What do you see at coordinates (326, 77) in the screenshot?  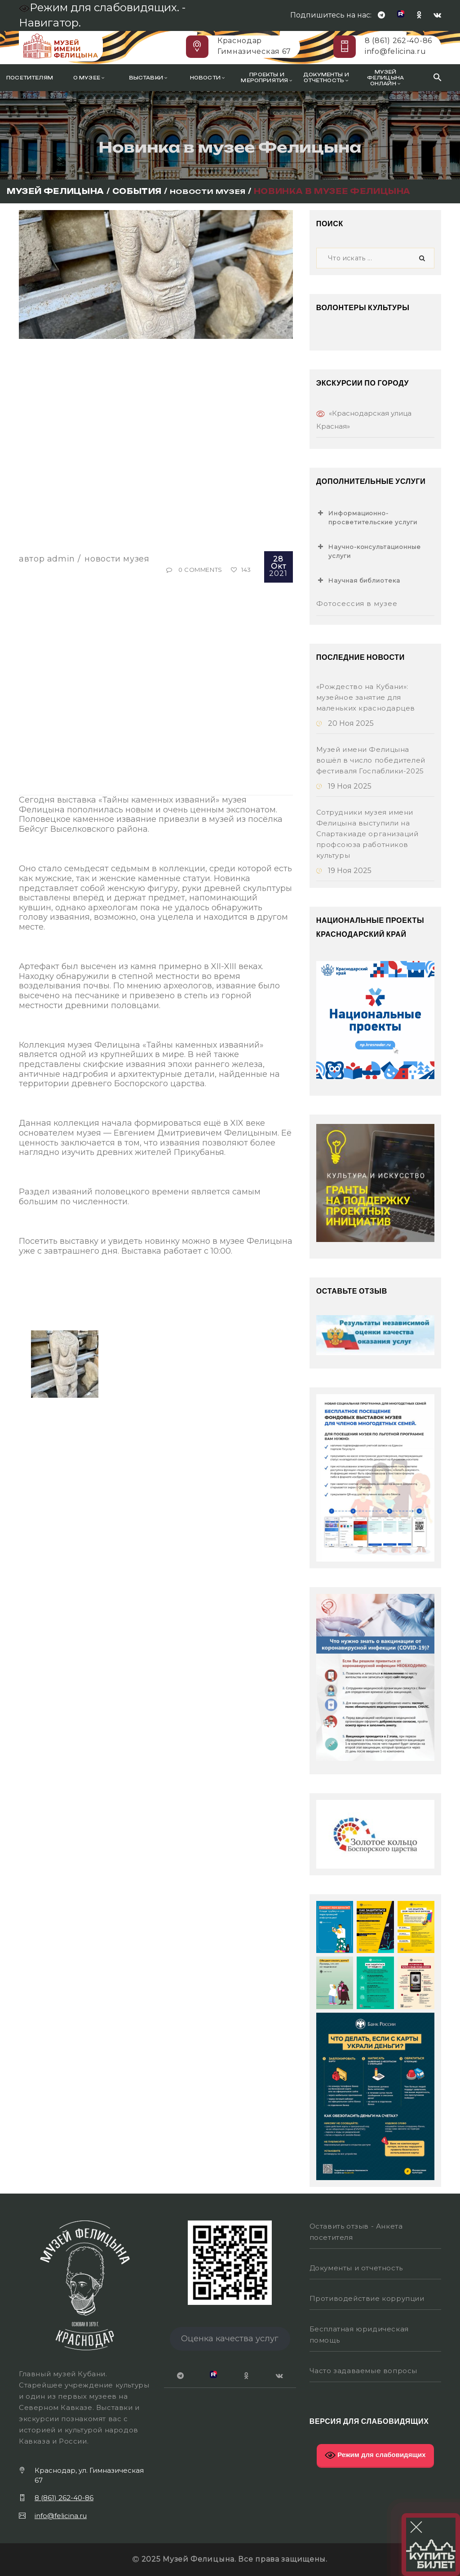 I see `Документы и отчетность` at bounding box center [326, 77].